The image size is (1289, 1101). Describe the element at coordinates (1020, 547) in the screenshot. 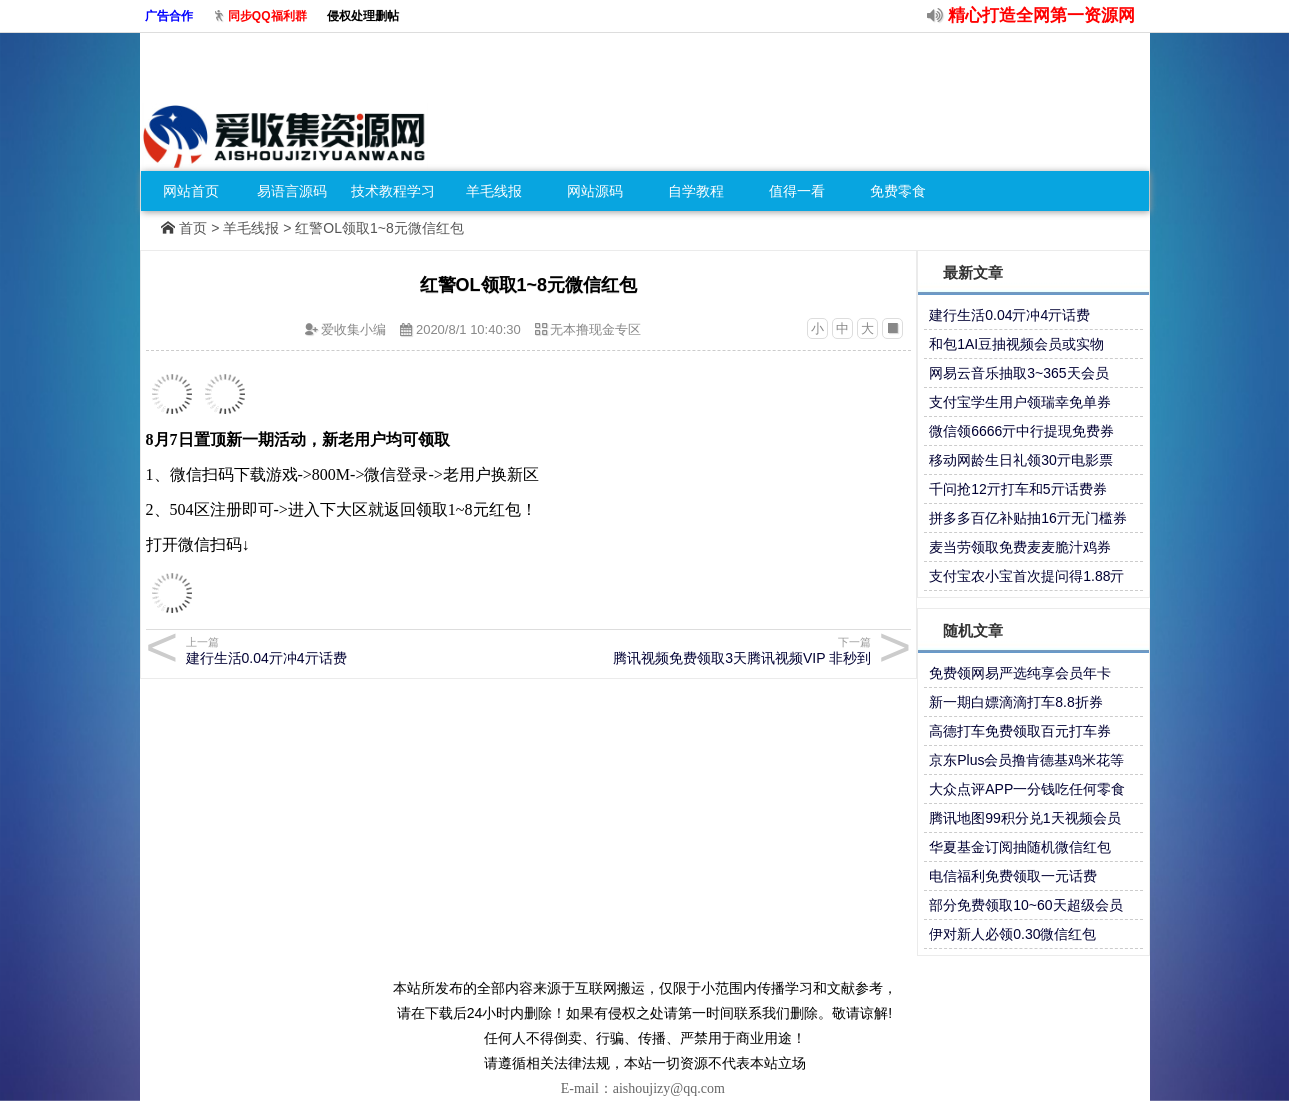

I see `麦当劳领取免费麦麦脆汁鸡券` at that location.